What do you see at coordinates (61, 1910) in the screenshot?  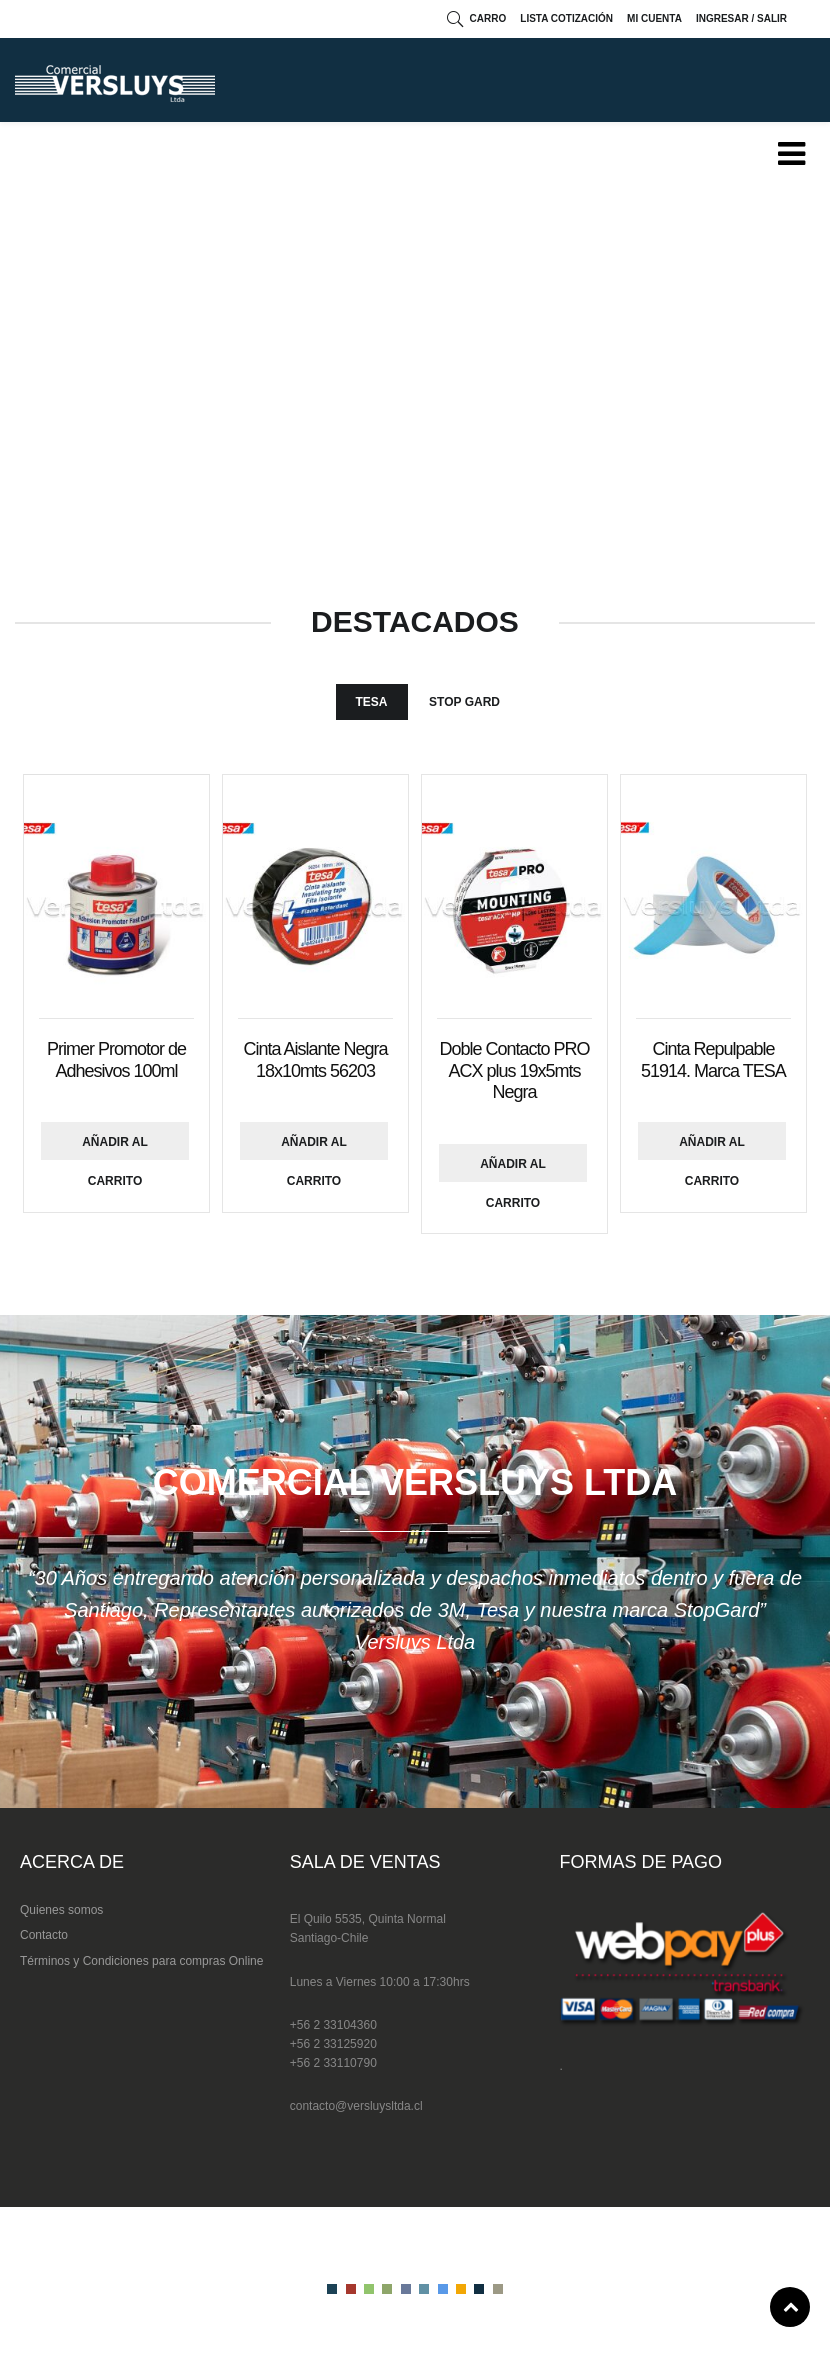 I see `Quienes somos` at bounding box center [61, 1910].